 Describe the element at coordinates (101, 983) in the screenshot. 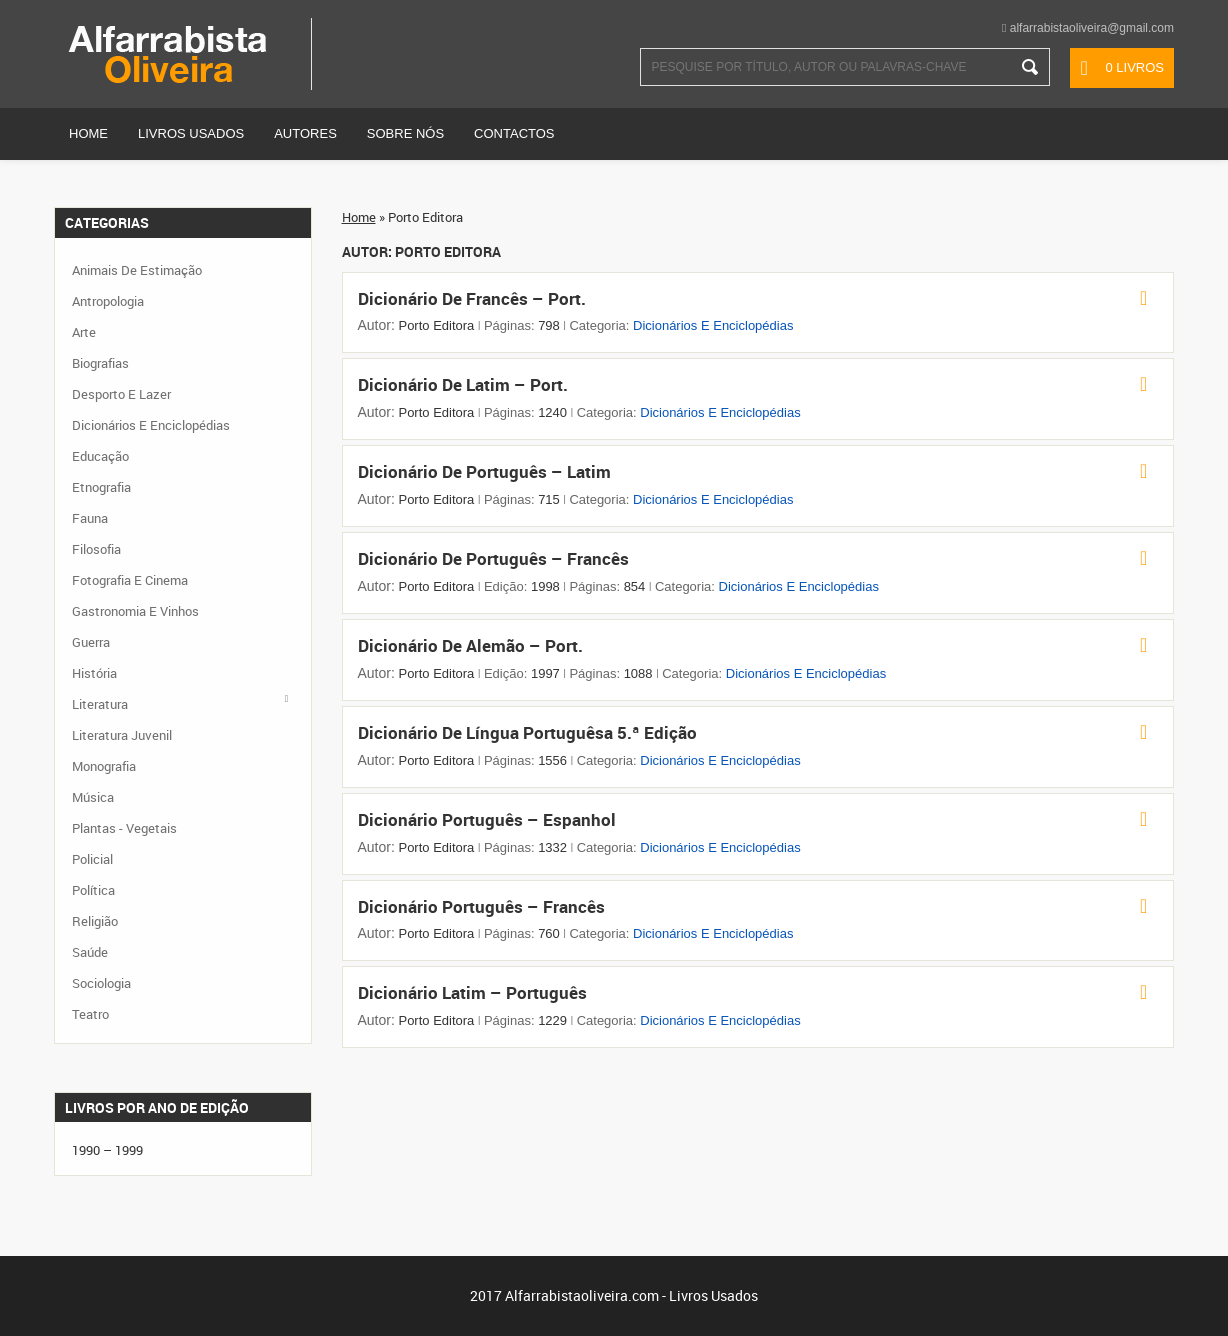

I see `Sociologia` at that location.